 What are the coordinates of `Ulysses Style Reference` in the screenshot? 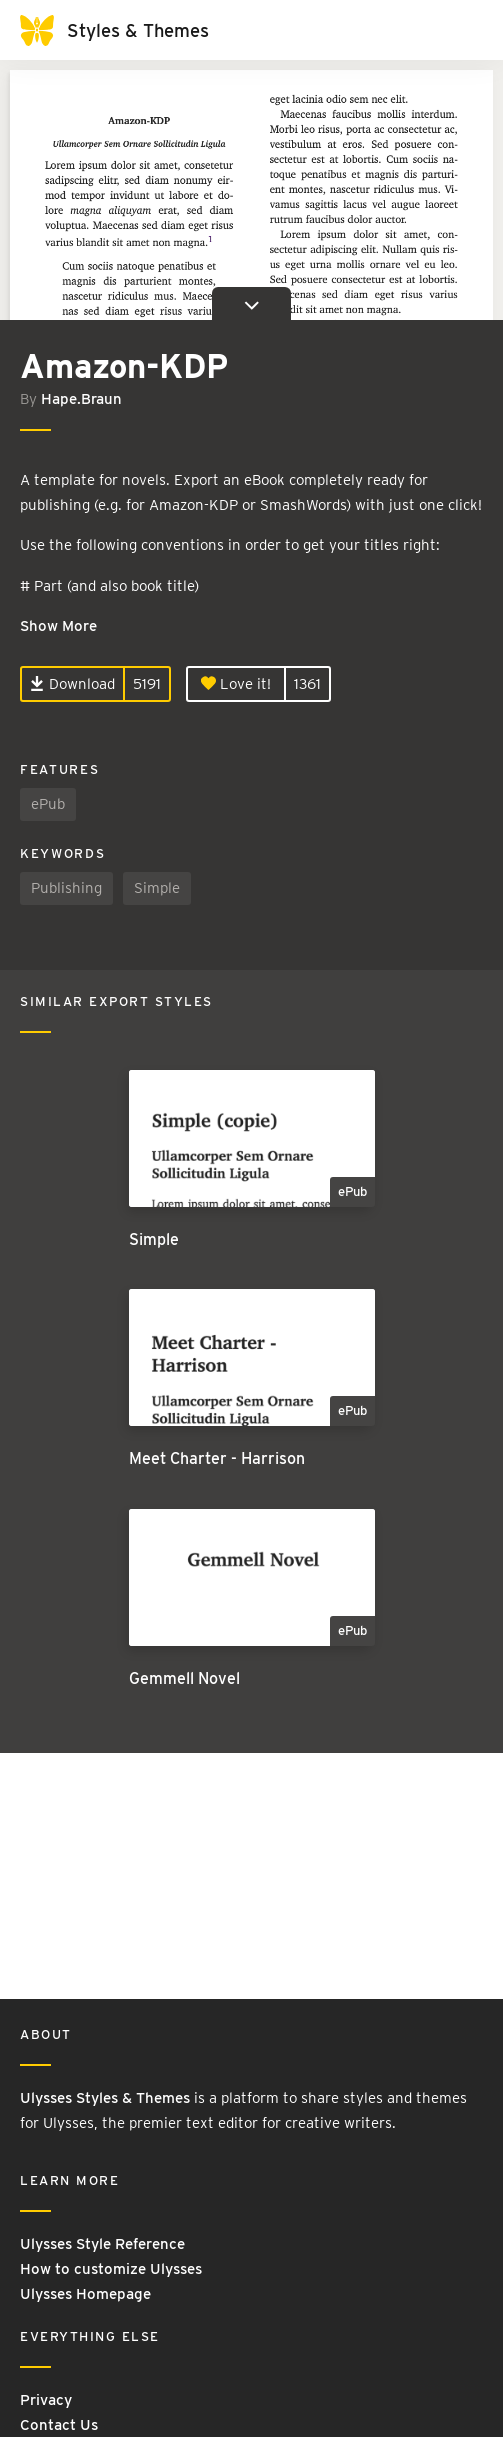 It's located at (102, 2244).